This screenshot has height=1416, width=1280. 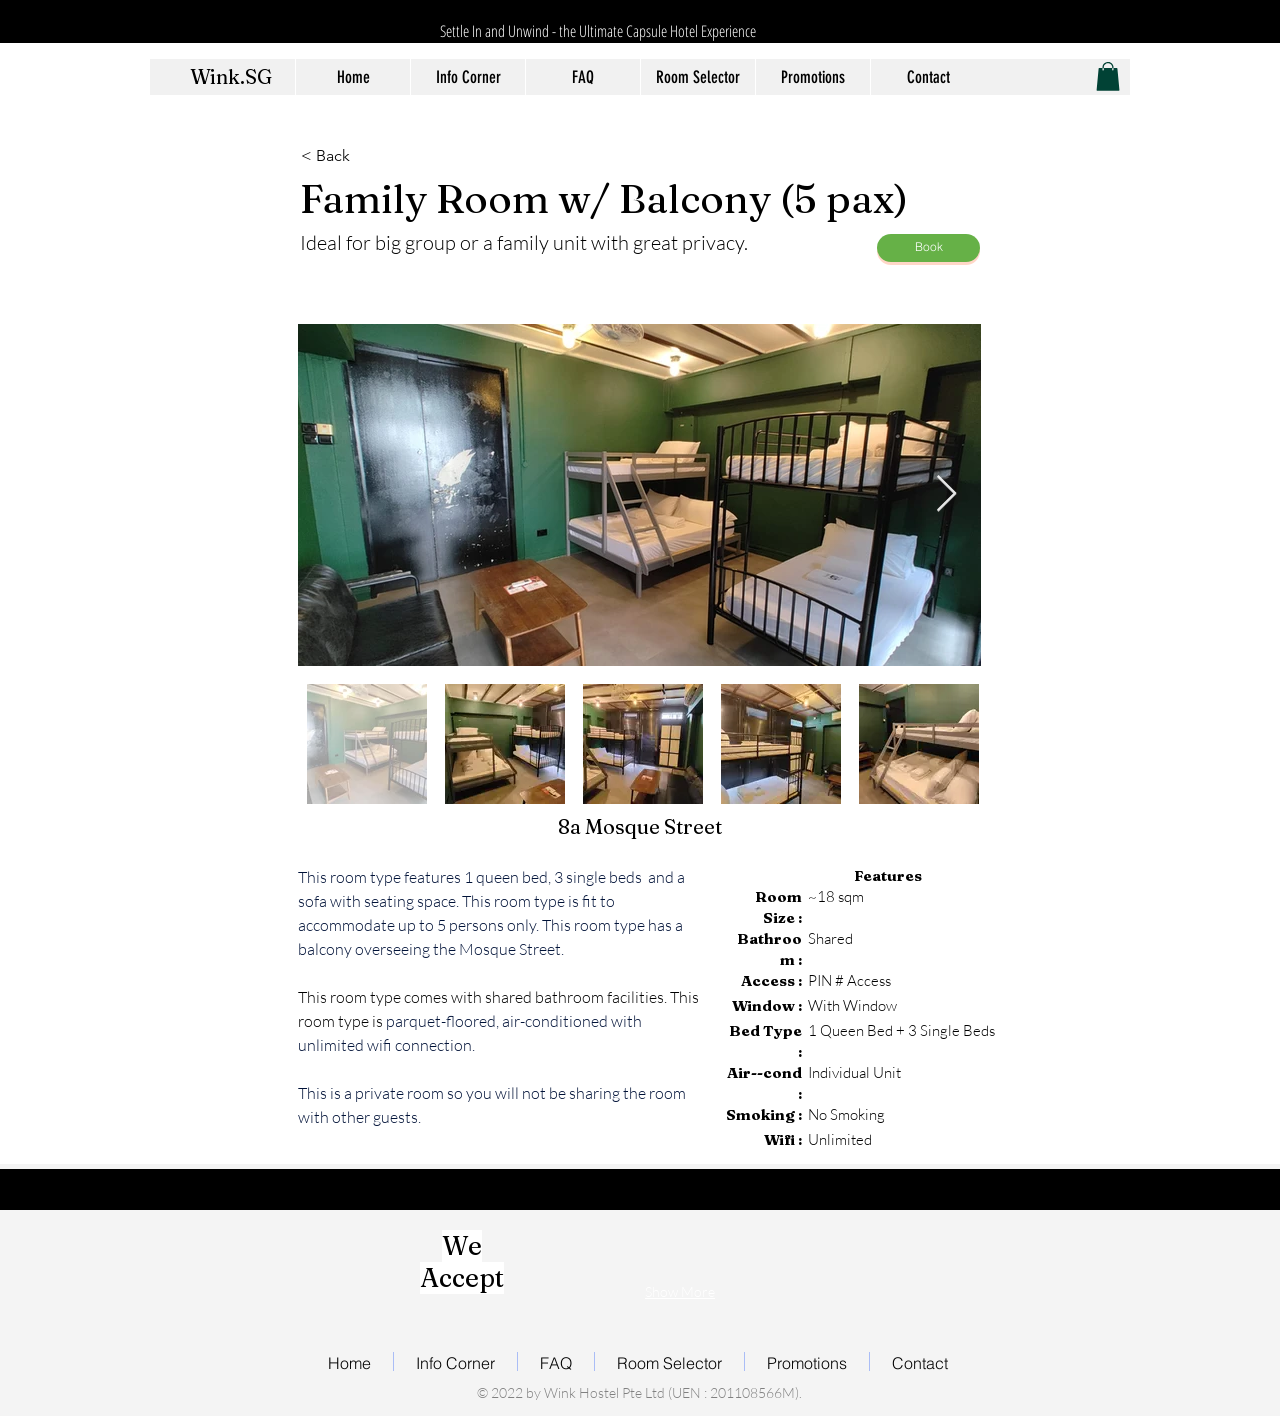 I want to click on [Book], so click(x=928, y=248).